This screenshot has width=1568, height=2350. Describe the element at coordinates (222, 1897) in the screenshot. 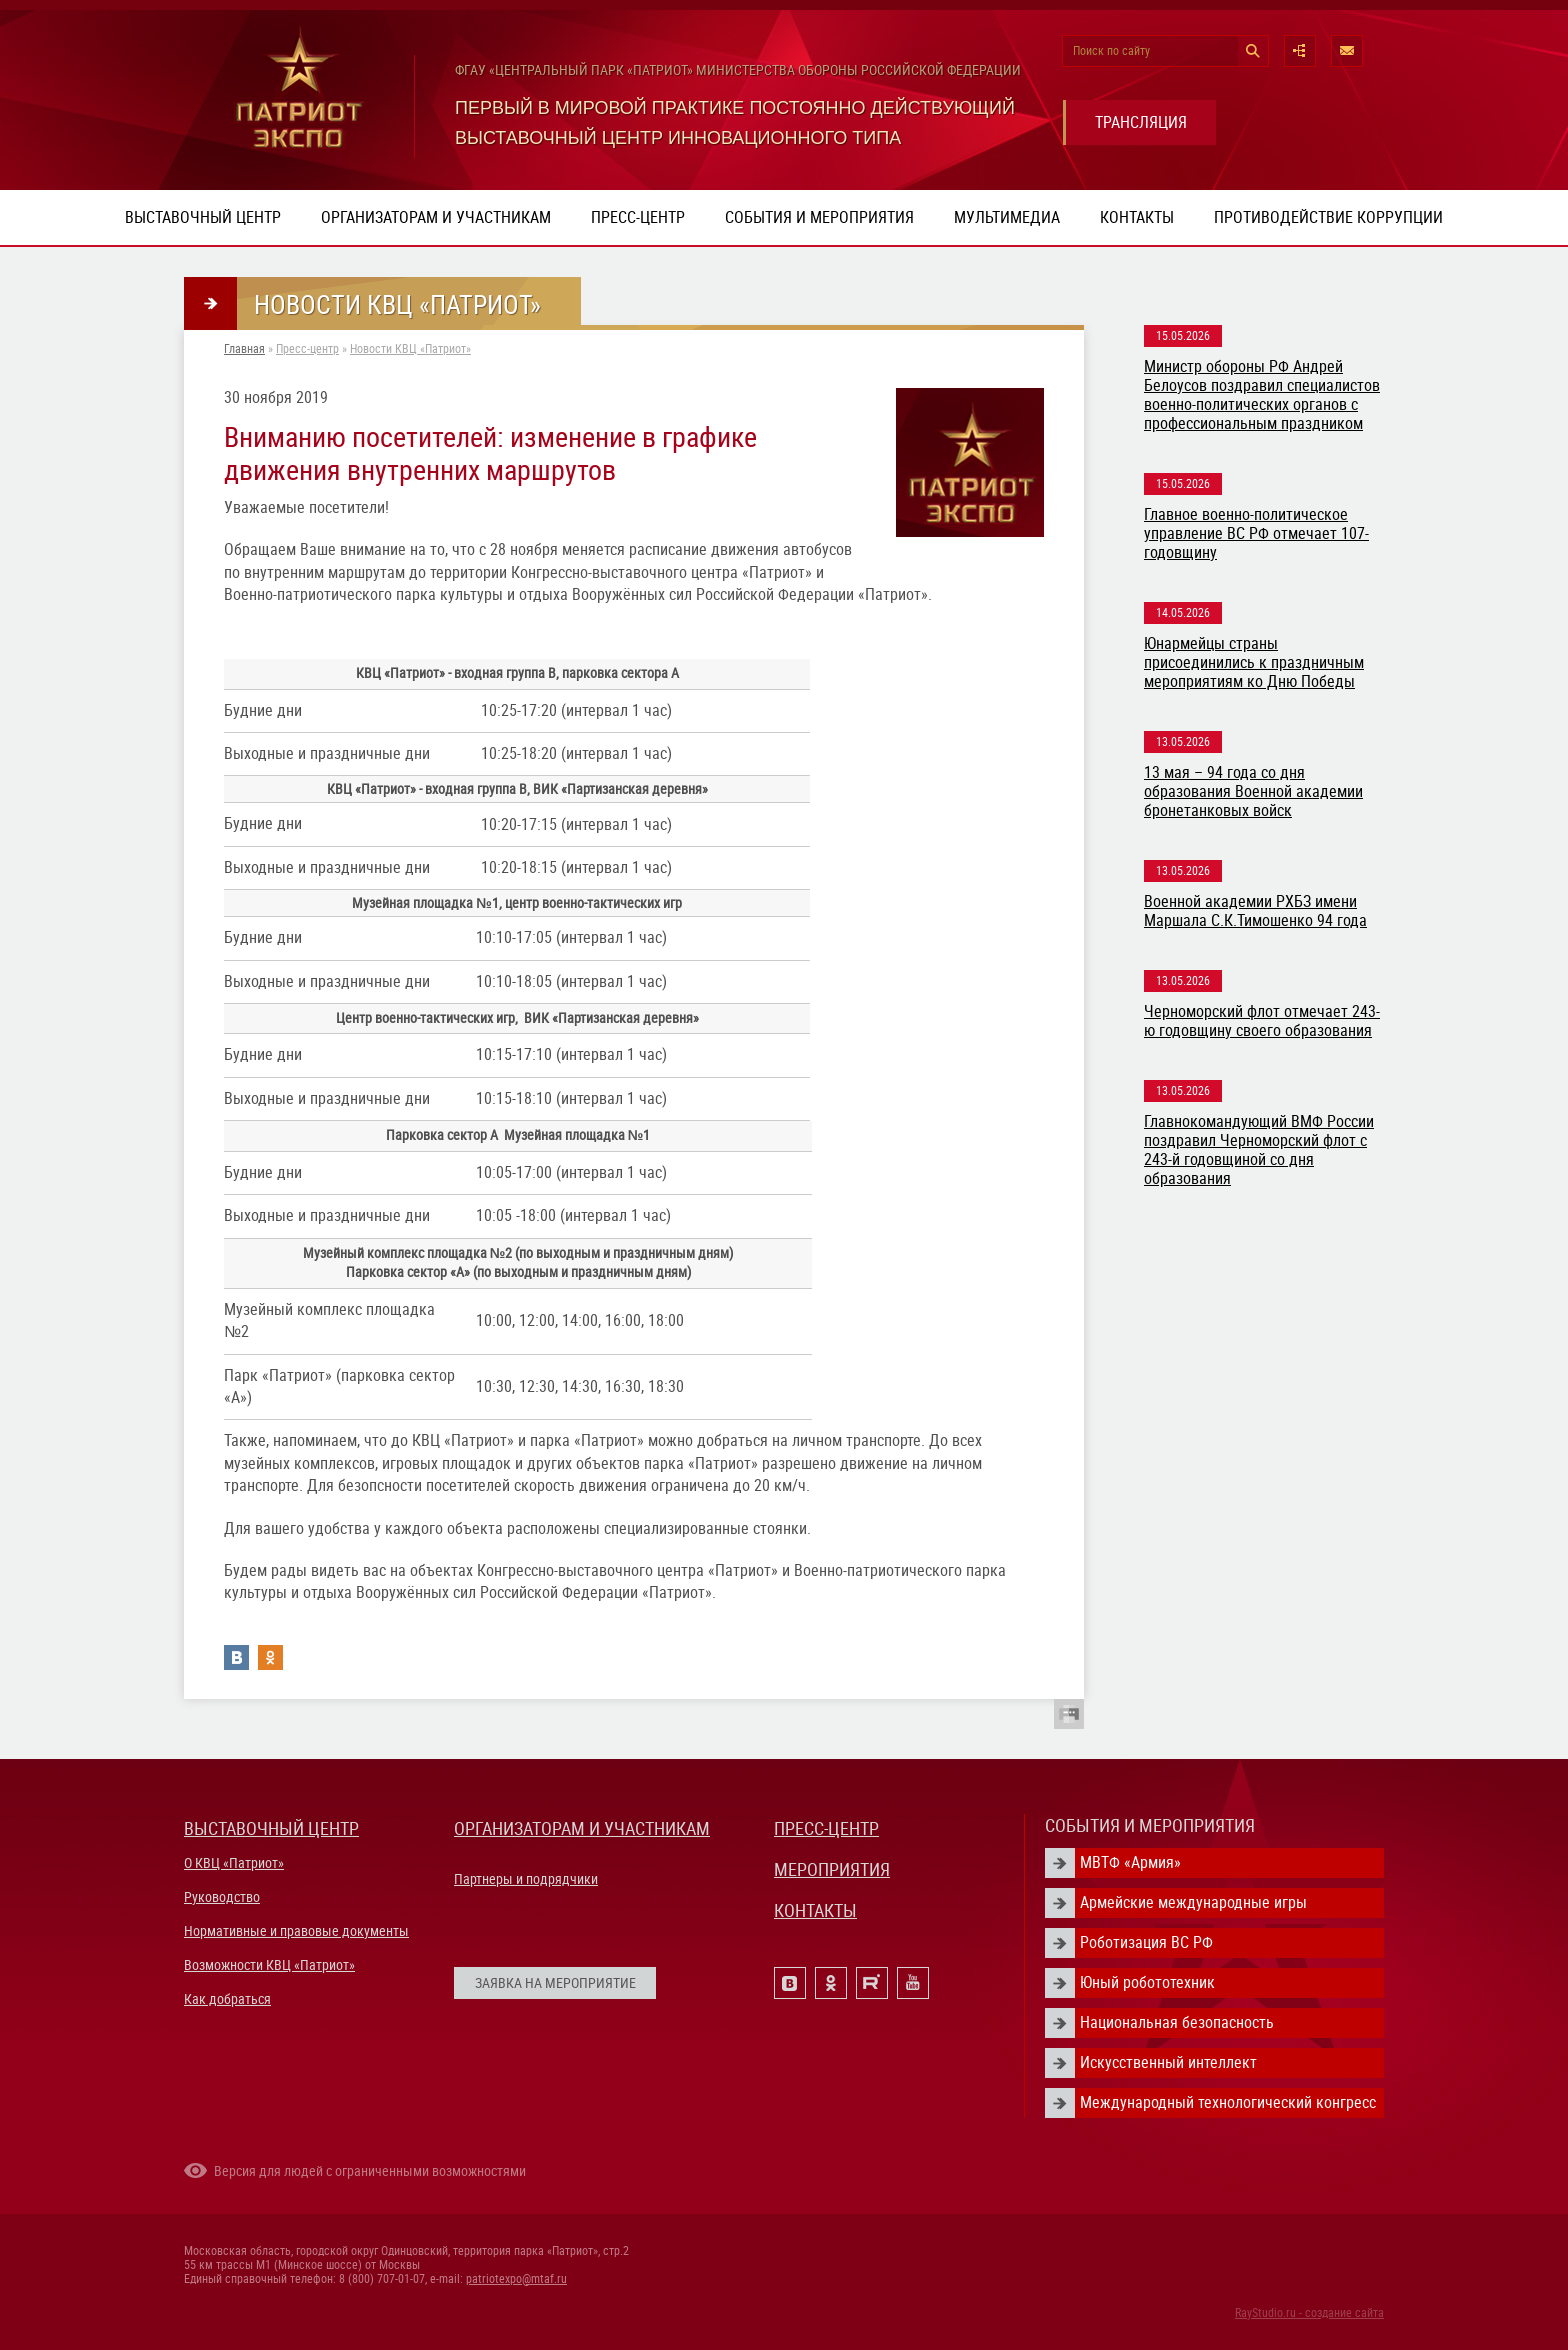

I see `Руководство` at that location.